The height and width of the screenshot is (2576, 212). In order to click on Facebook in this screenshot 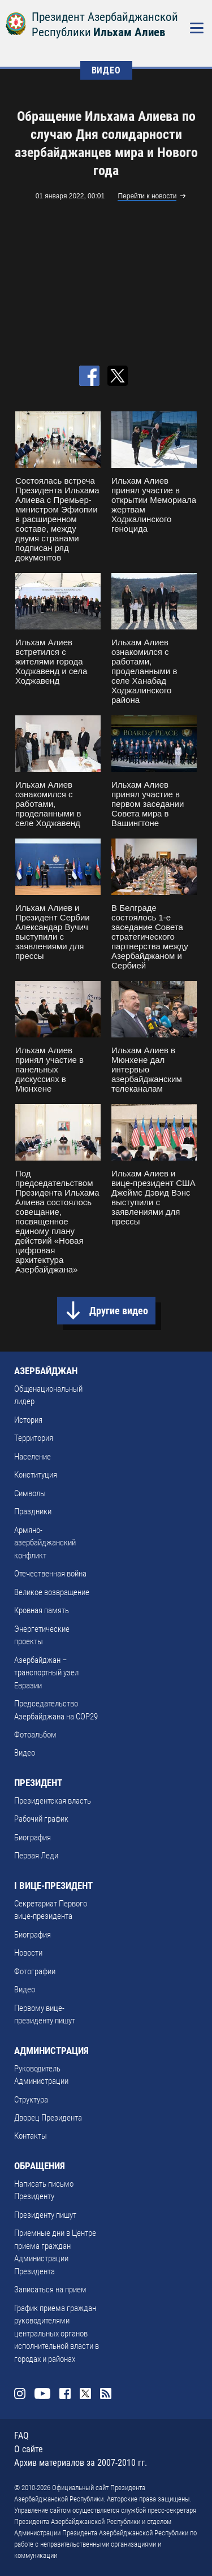, I will do `click(65, 2393)`.